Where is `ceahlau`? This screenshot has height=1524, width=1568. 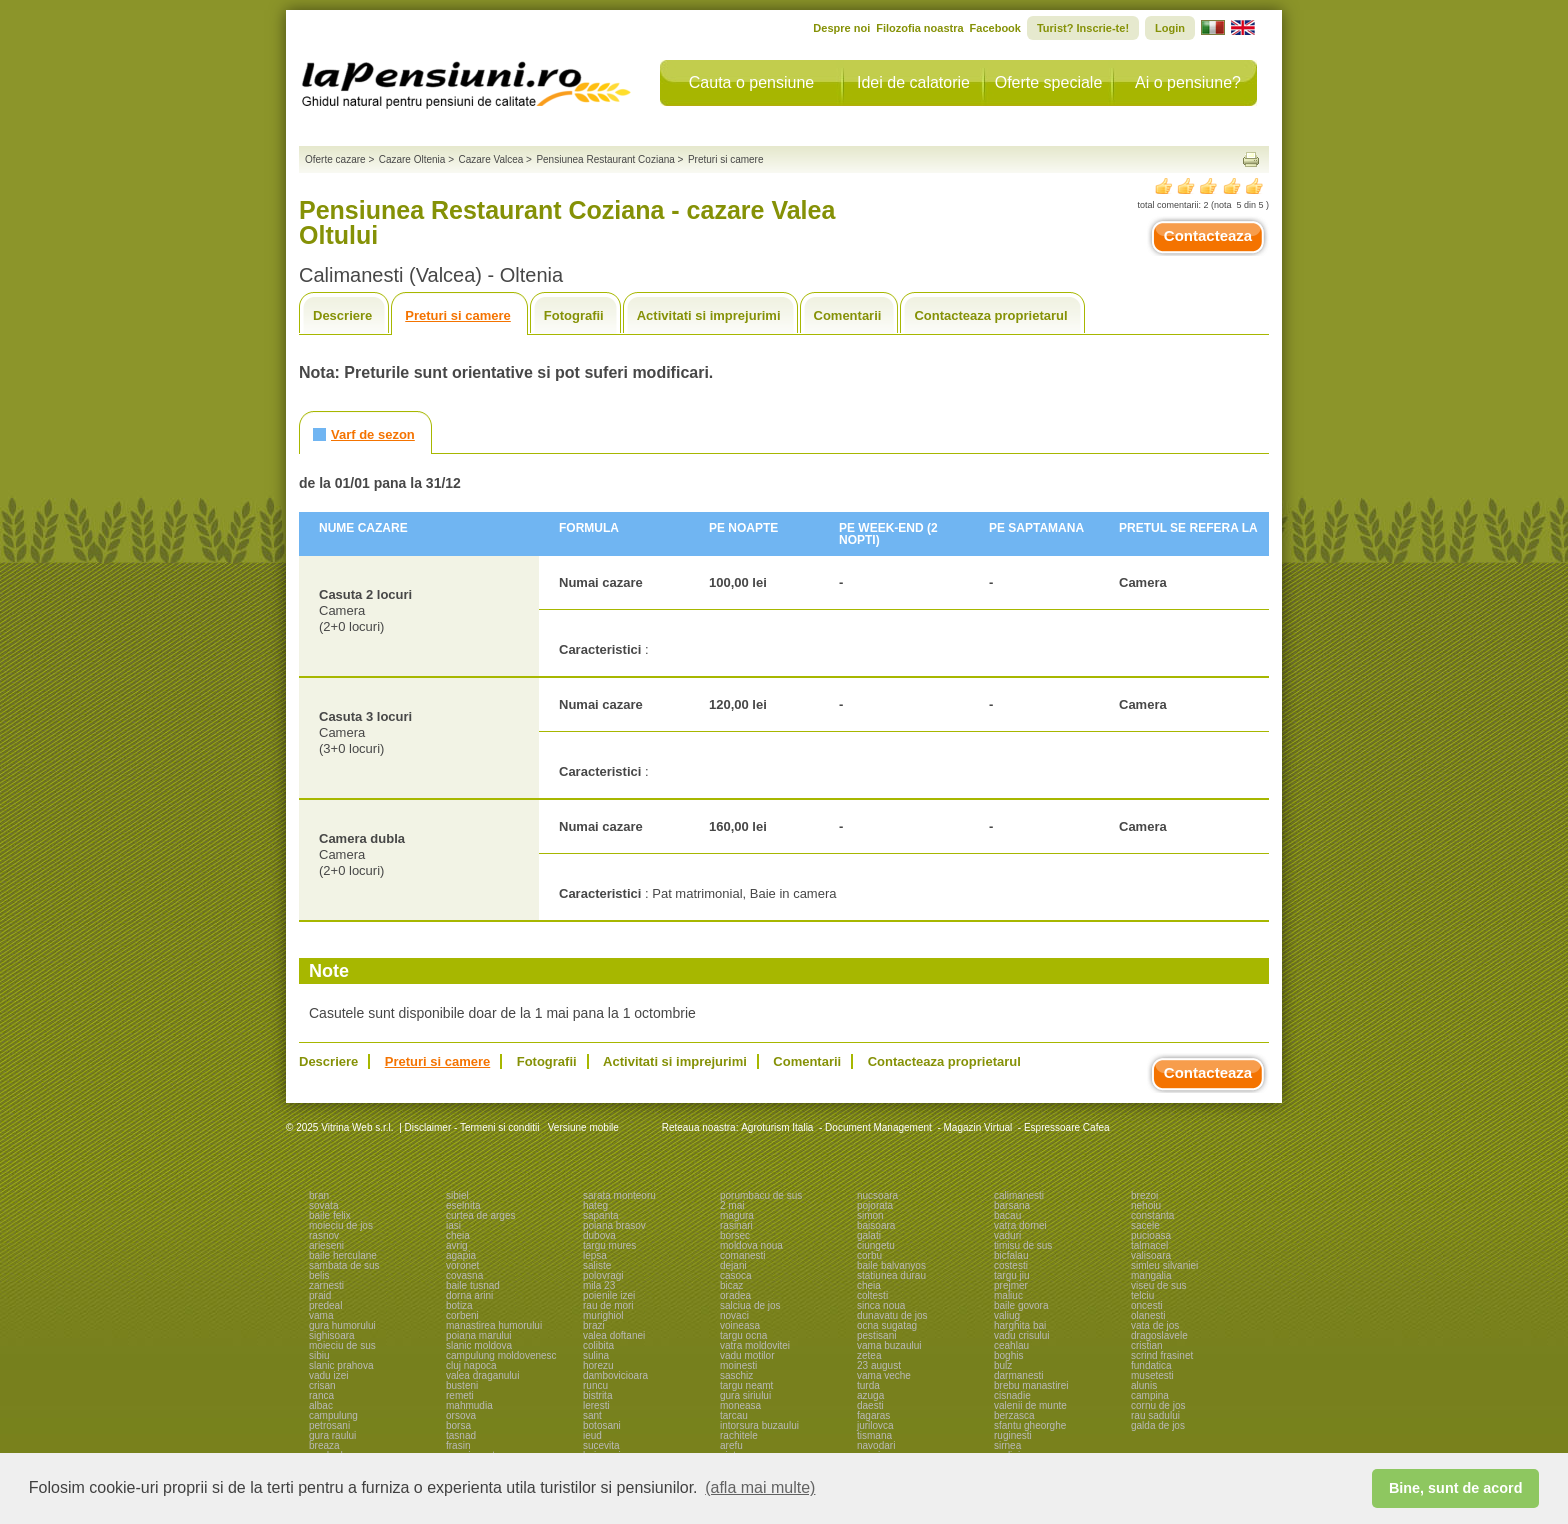 ceahlau is located at coordinates (1011, 1345).